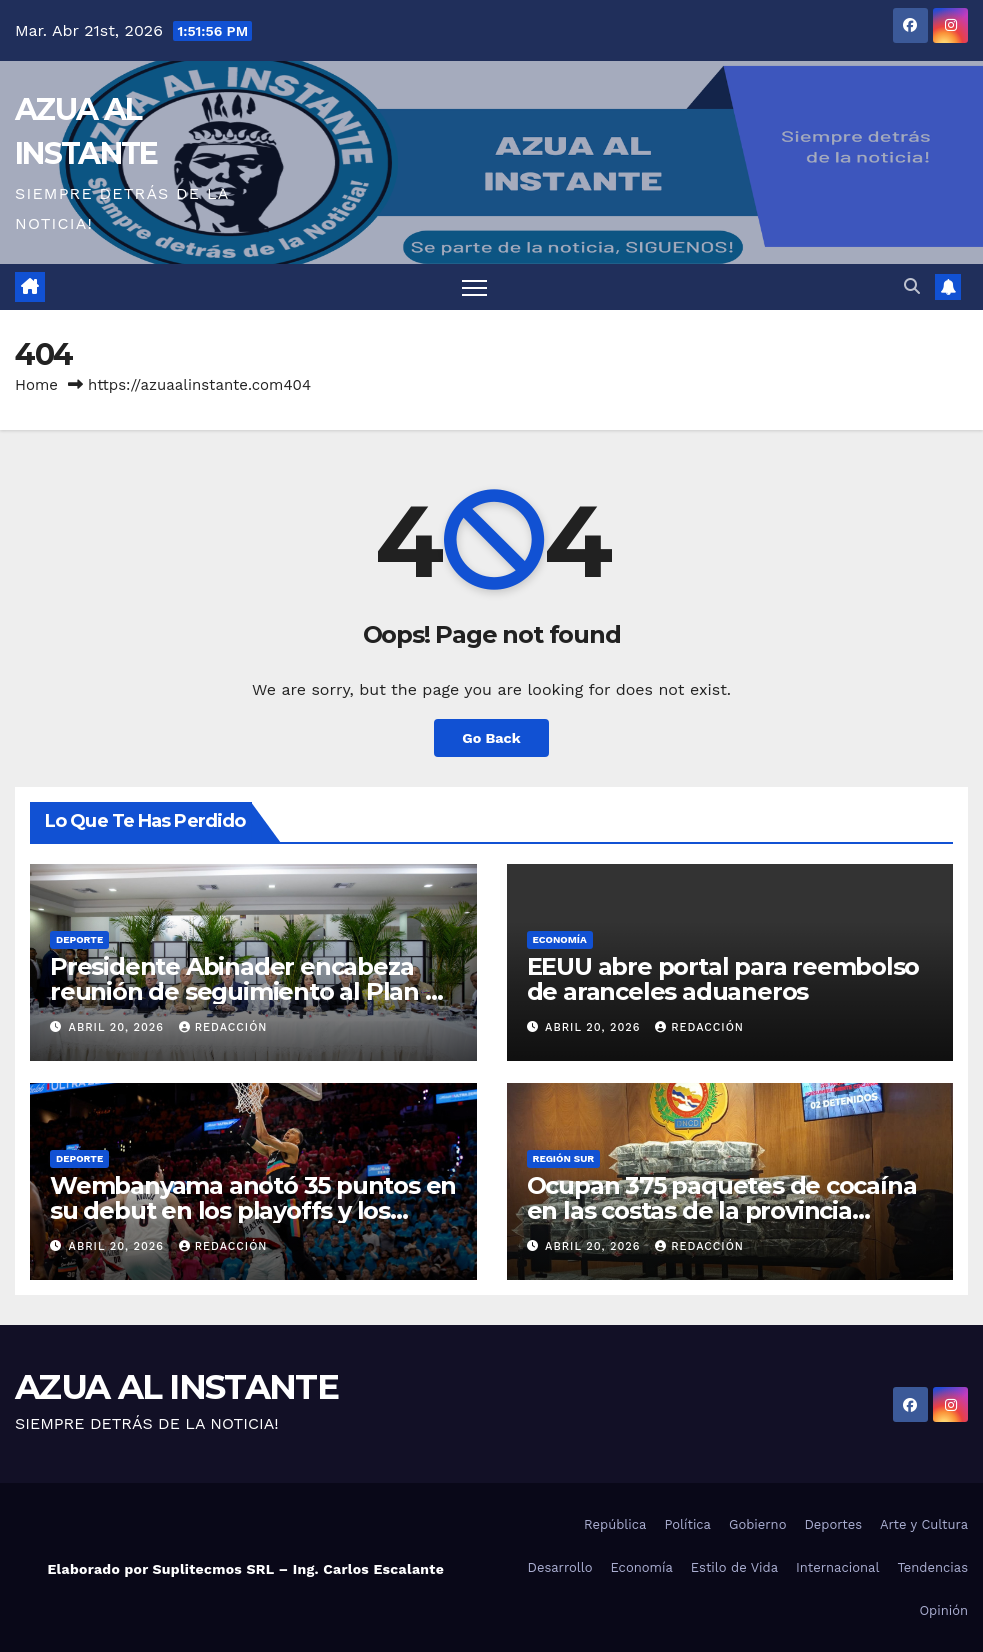 This screenshot has height=1652, width=983. I want to click on Tendencias, so click(932, 1567).